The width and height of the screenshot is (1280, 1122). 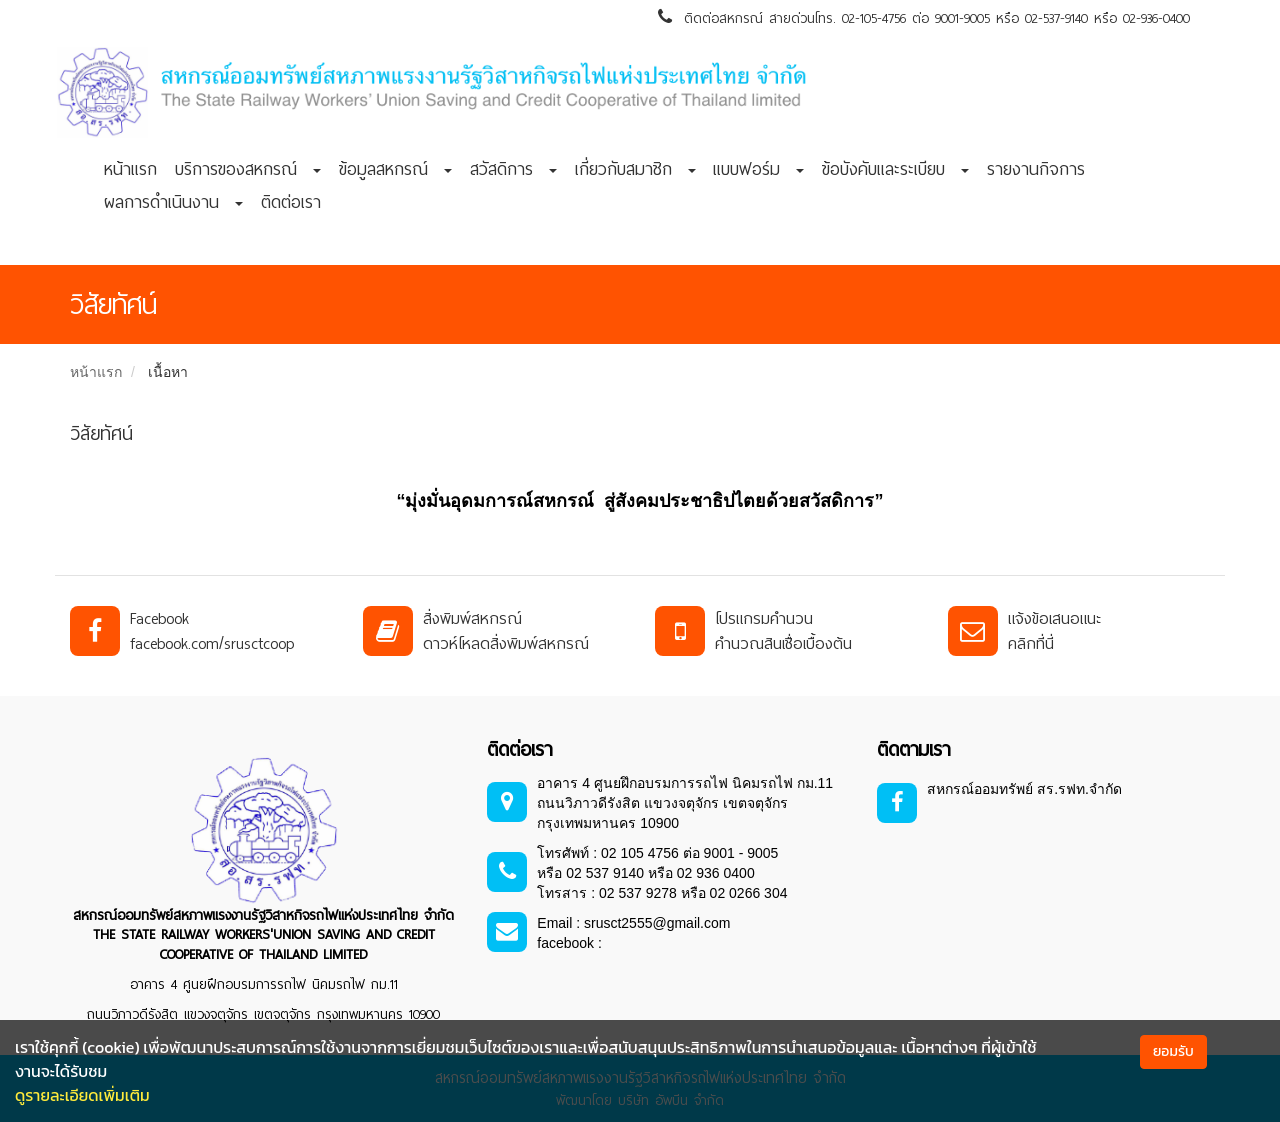 What do you see at coordinates (1036, 169) in the screenshot?
I see `รายงานกิจการ` at bounding box center [1036, 169].